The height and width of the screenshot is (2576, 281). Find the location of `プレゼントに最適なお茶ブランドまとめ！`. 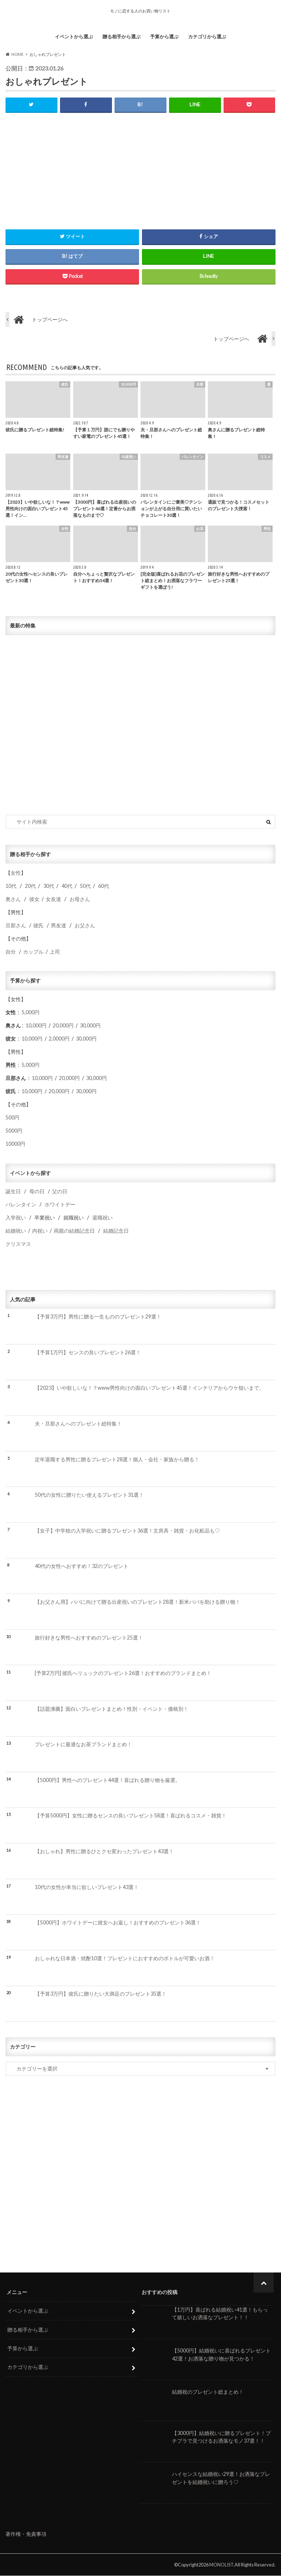

プレゼントに最適なお茶ブランドまとめ！ is located at coordinates (83, 1744).